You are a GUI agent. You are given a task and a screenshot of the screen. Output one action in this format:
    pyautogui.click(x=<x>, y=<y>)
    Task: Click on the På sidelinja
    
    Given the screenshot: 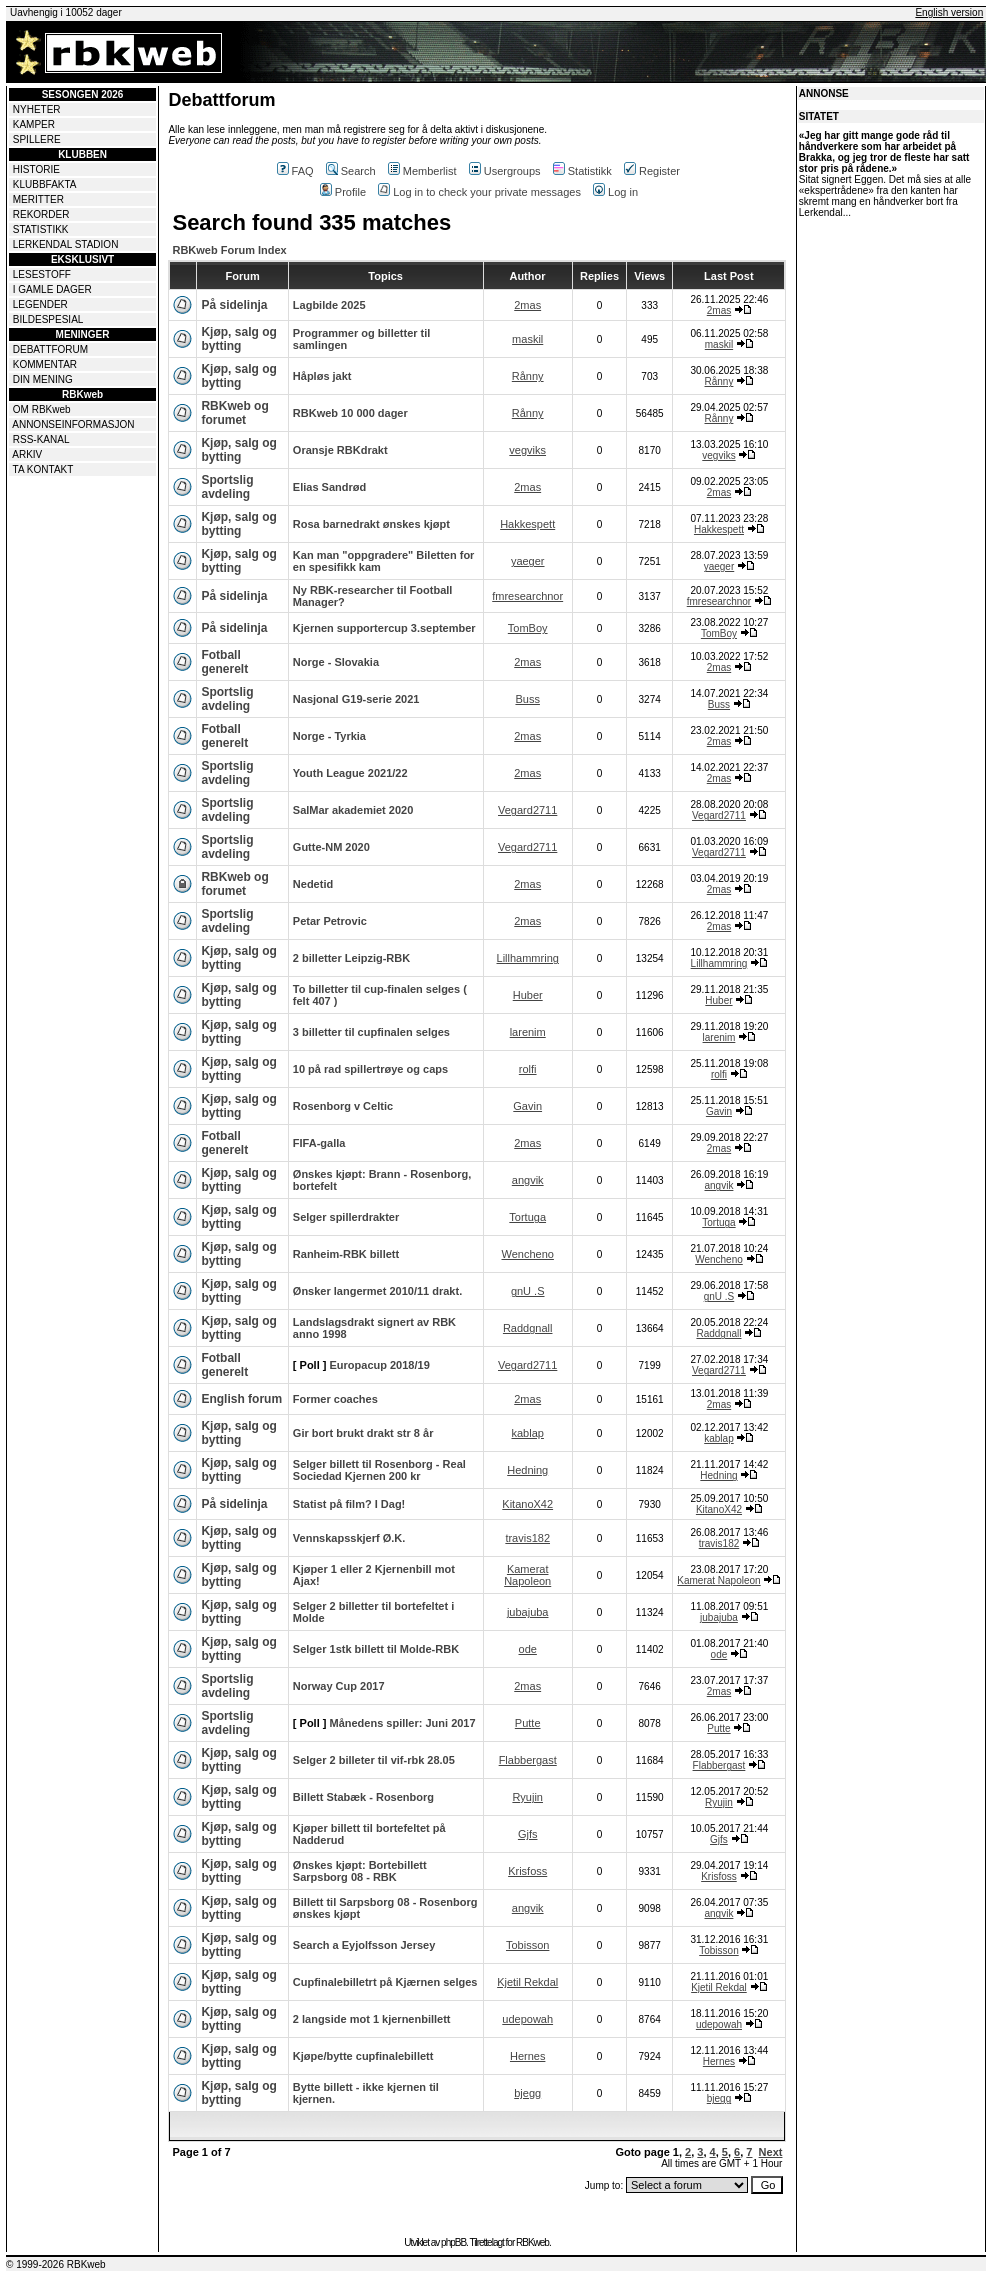 What is the action you would take?
    pyautogui.click(x=234, y=305)
    